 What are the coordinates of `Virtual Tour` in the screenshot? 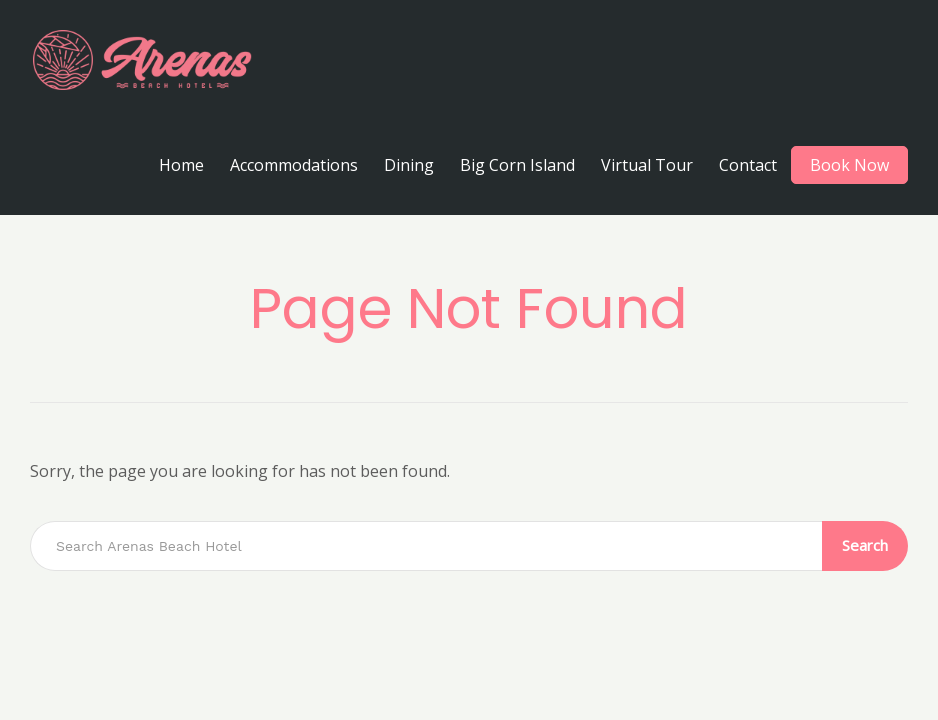 It's located at (647, 165).